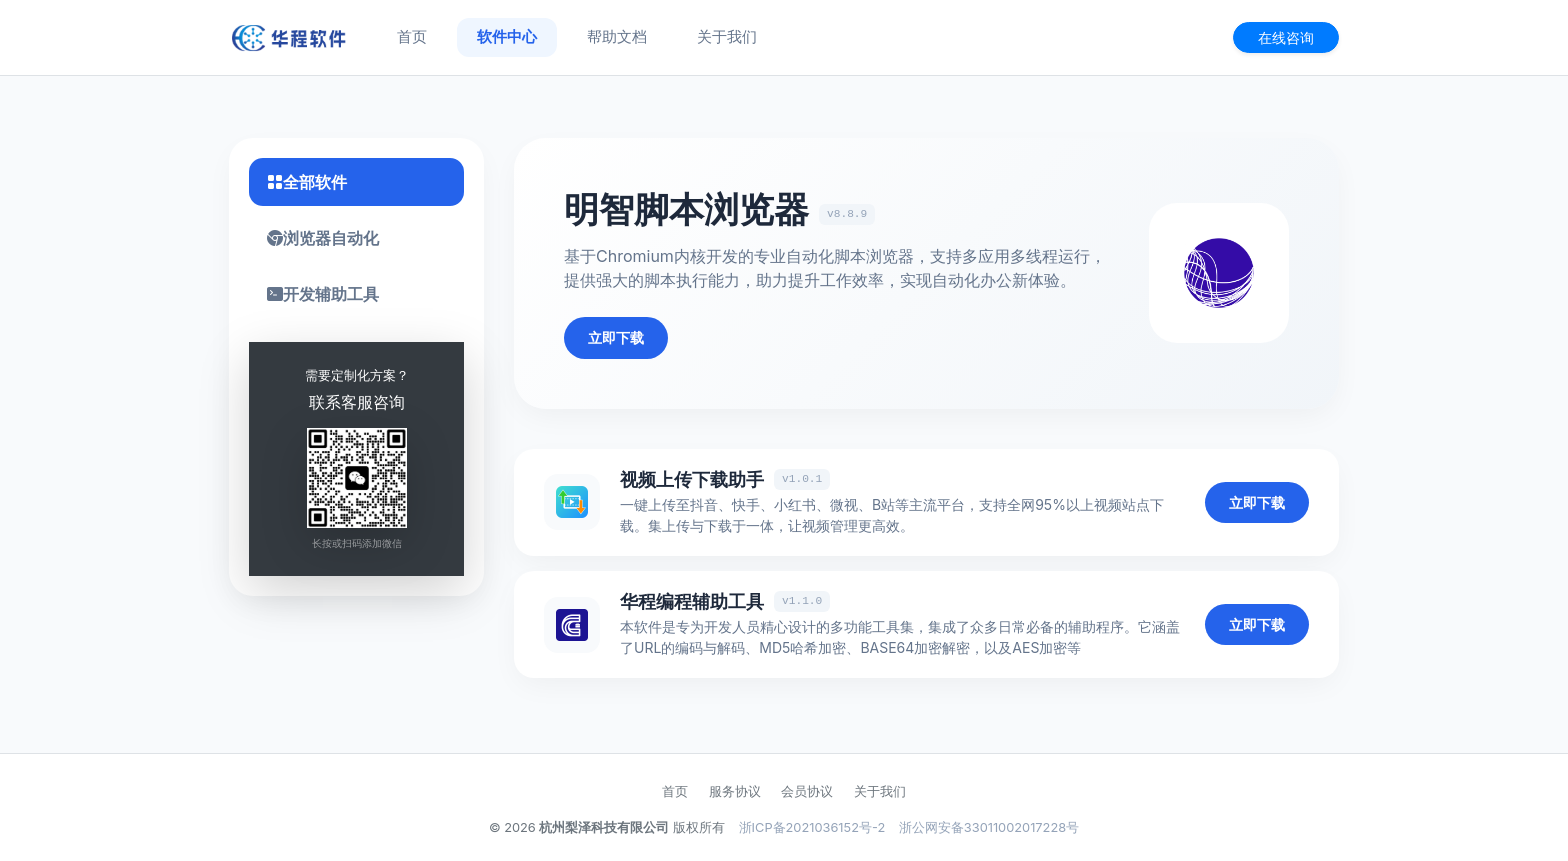 Image resolution: width=1568 pixels, height=861 pixels. What do you see at coordinates (692, 601) in the screenshot?
I see `华程编程辅助工具` at bounding box center [692, 601].